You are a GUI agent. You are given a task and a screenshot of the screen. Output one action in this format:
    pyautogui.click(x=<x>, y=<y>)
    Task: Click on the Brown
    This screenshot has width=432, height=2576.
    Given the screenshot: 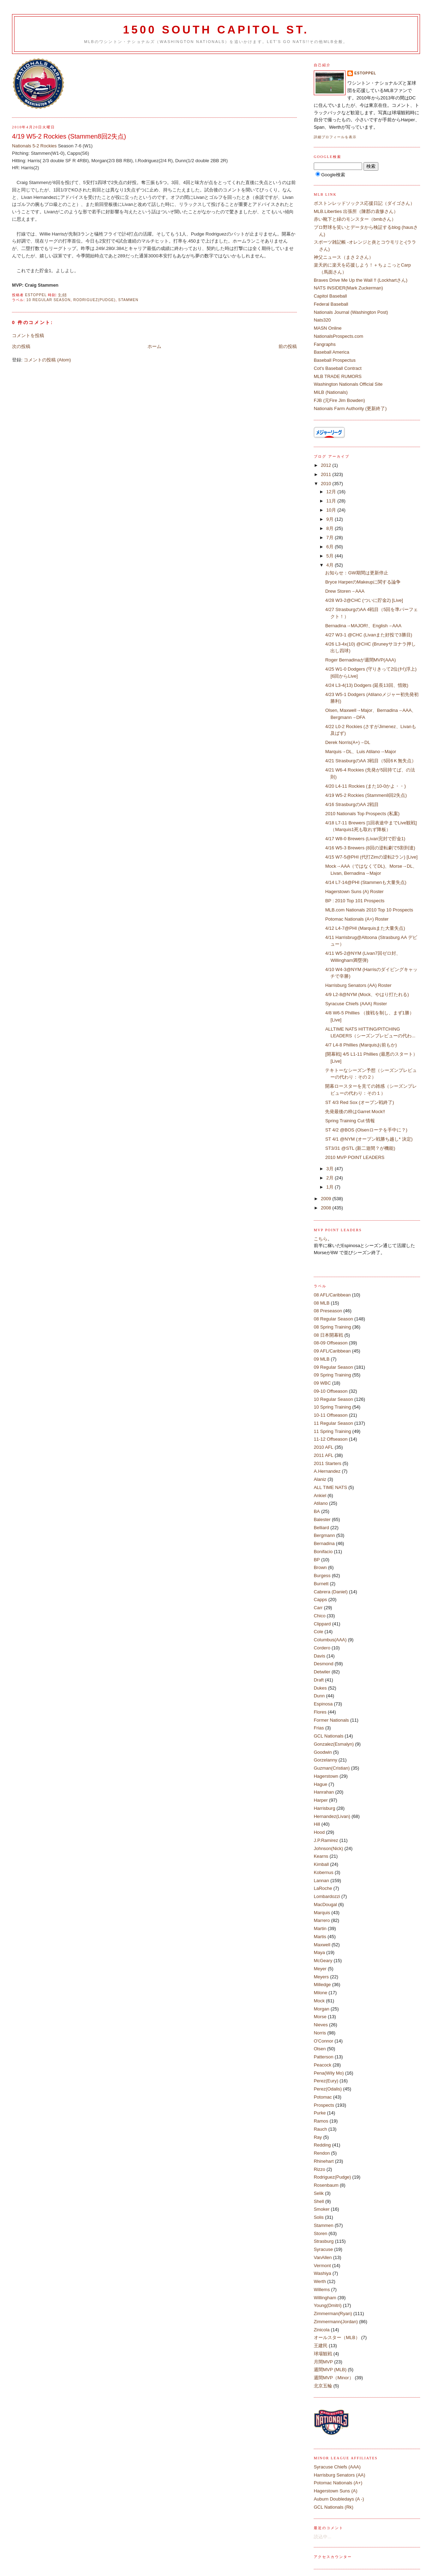 What is the action you would take?
    pyautogui.click(x=320, y=1567)
    